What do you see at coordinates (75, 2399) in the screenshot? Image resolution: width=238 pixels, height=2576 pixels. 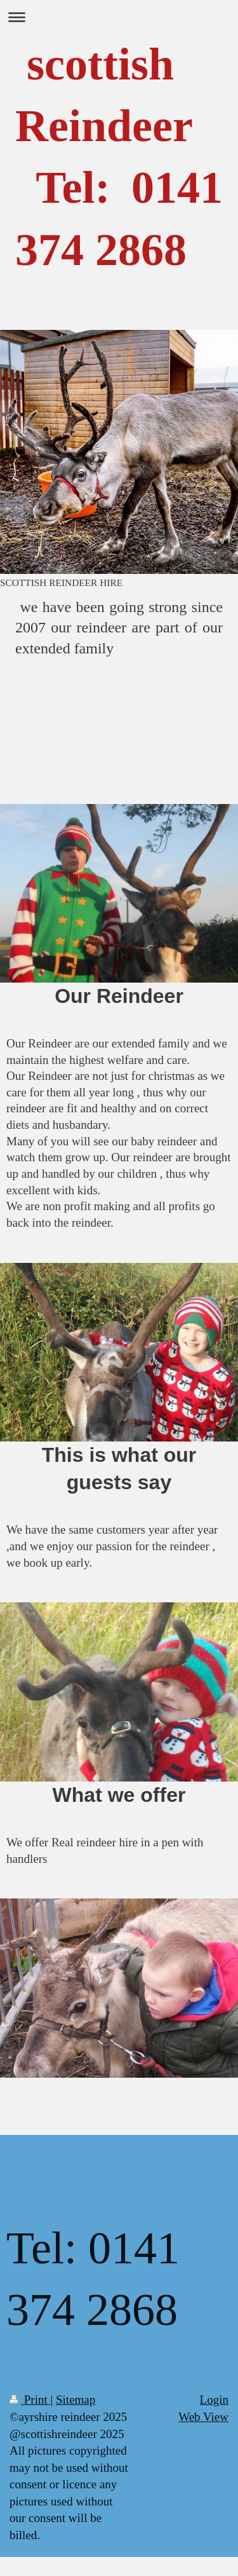 I see `Sitemap` at bounding box center [75, 2399].